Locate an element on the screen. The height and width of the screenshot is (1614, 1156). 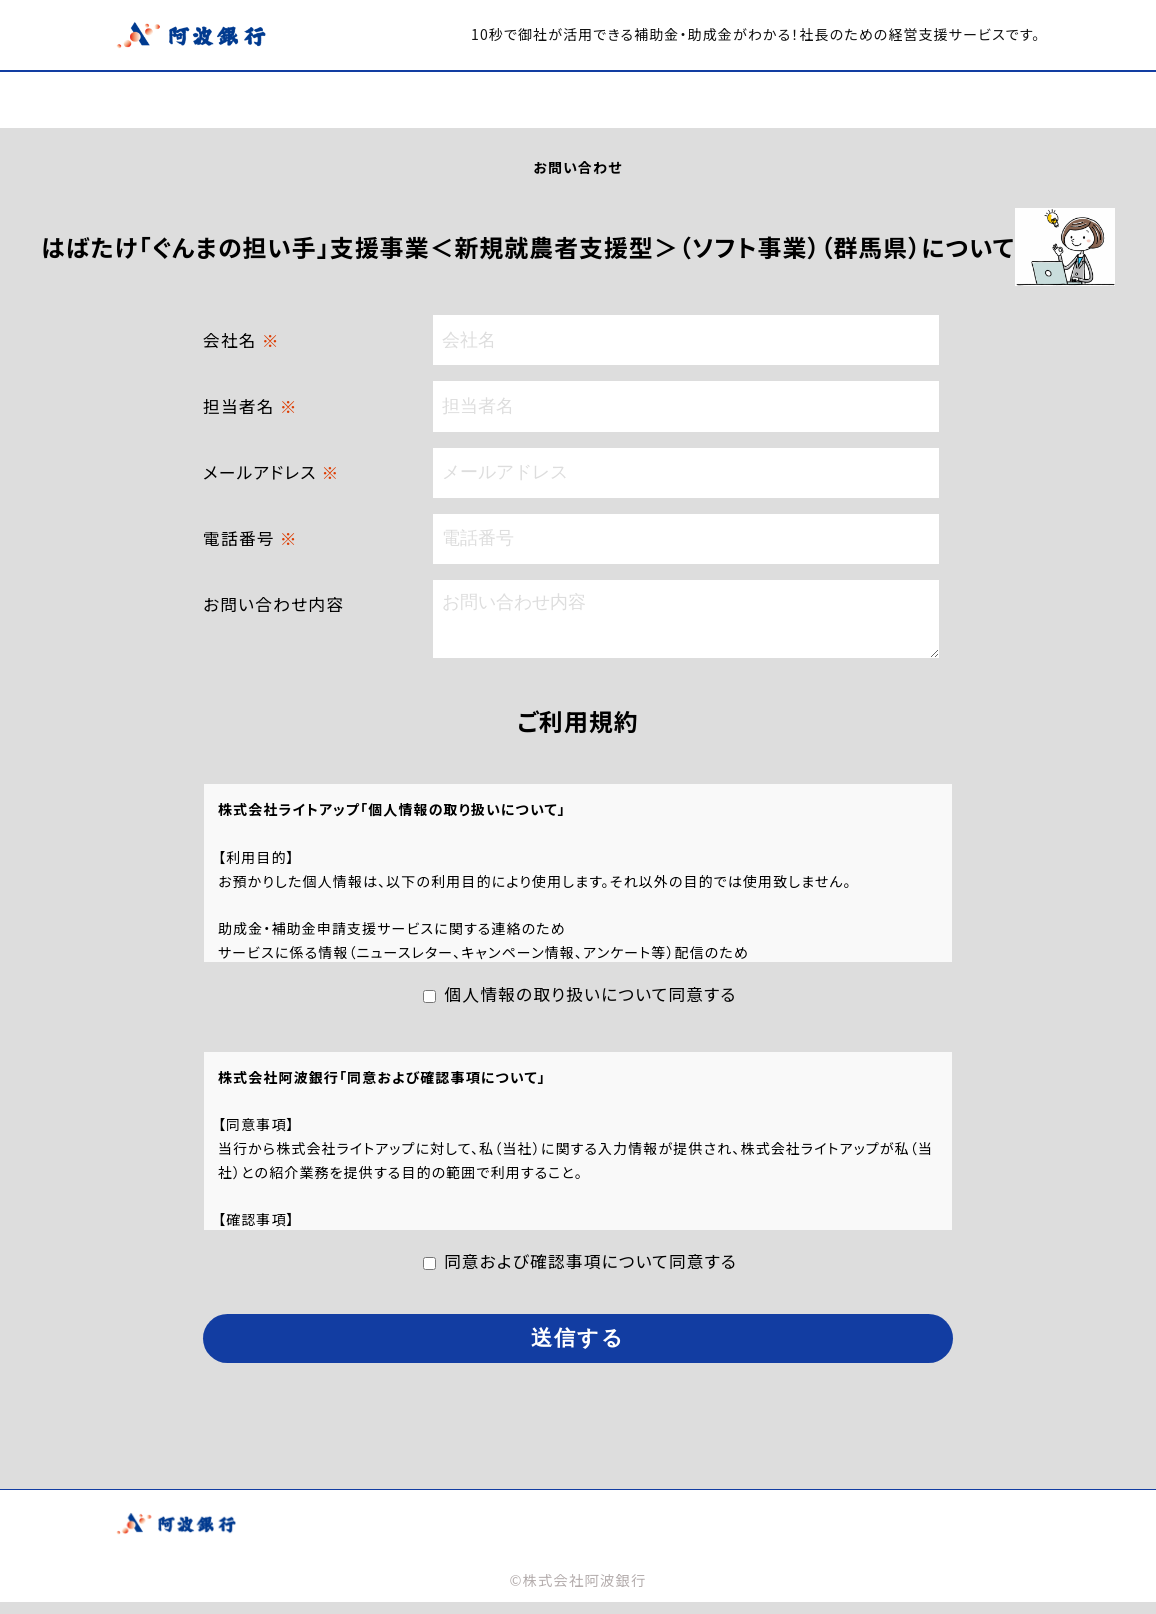
同意および確認事項について同意する is located at coordinates (590, 1273).